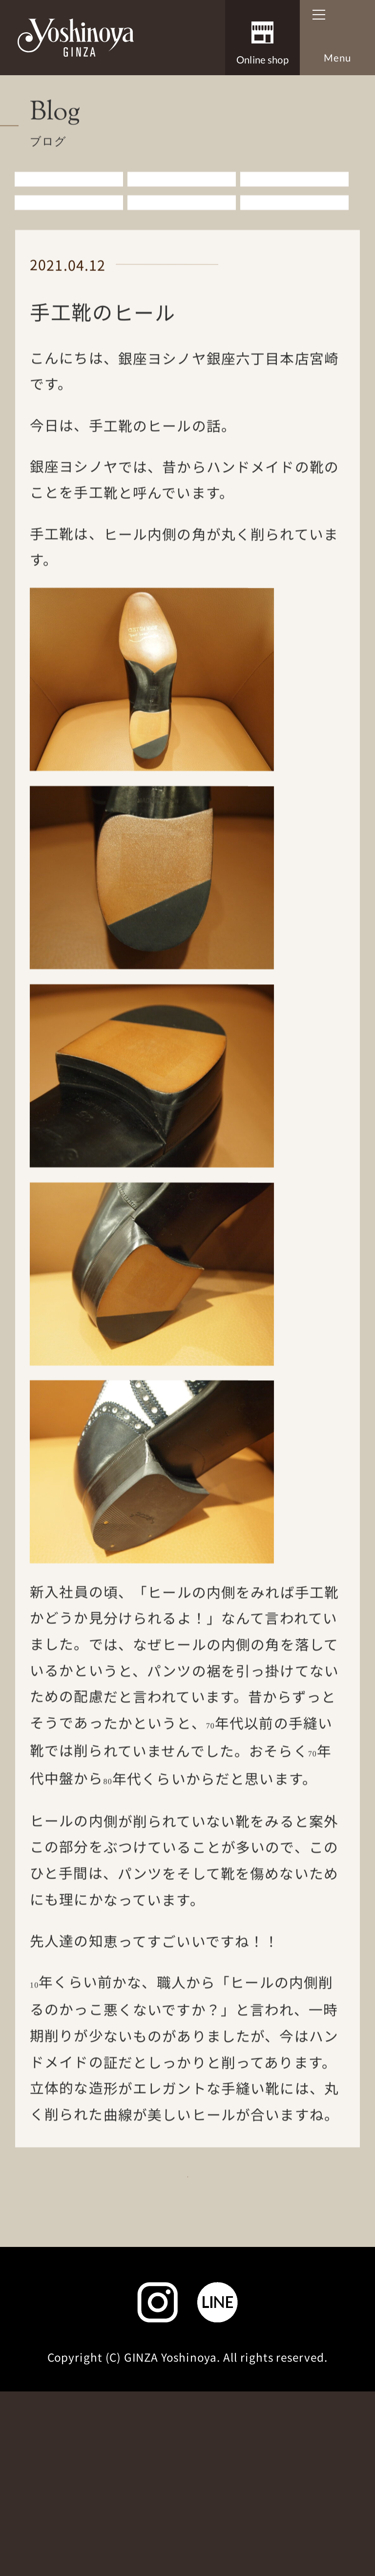  What do you see at coordinates (69, 2353) in the screenshot?
I see `会社概要` at bounding box center [69, 2353].